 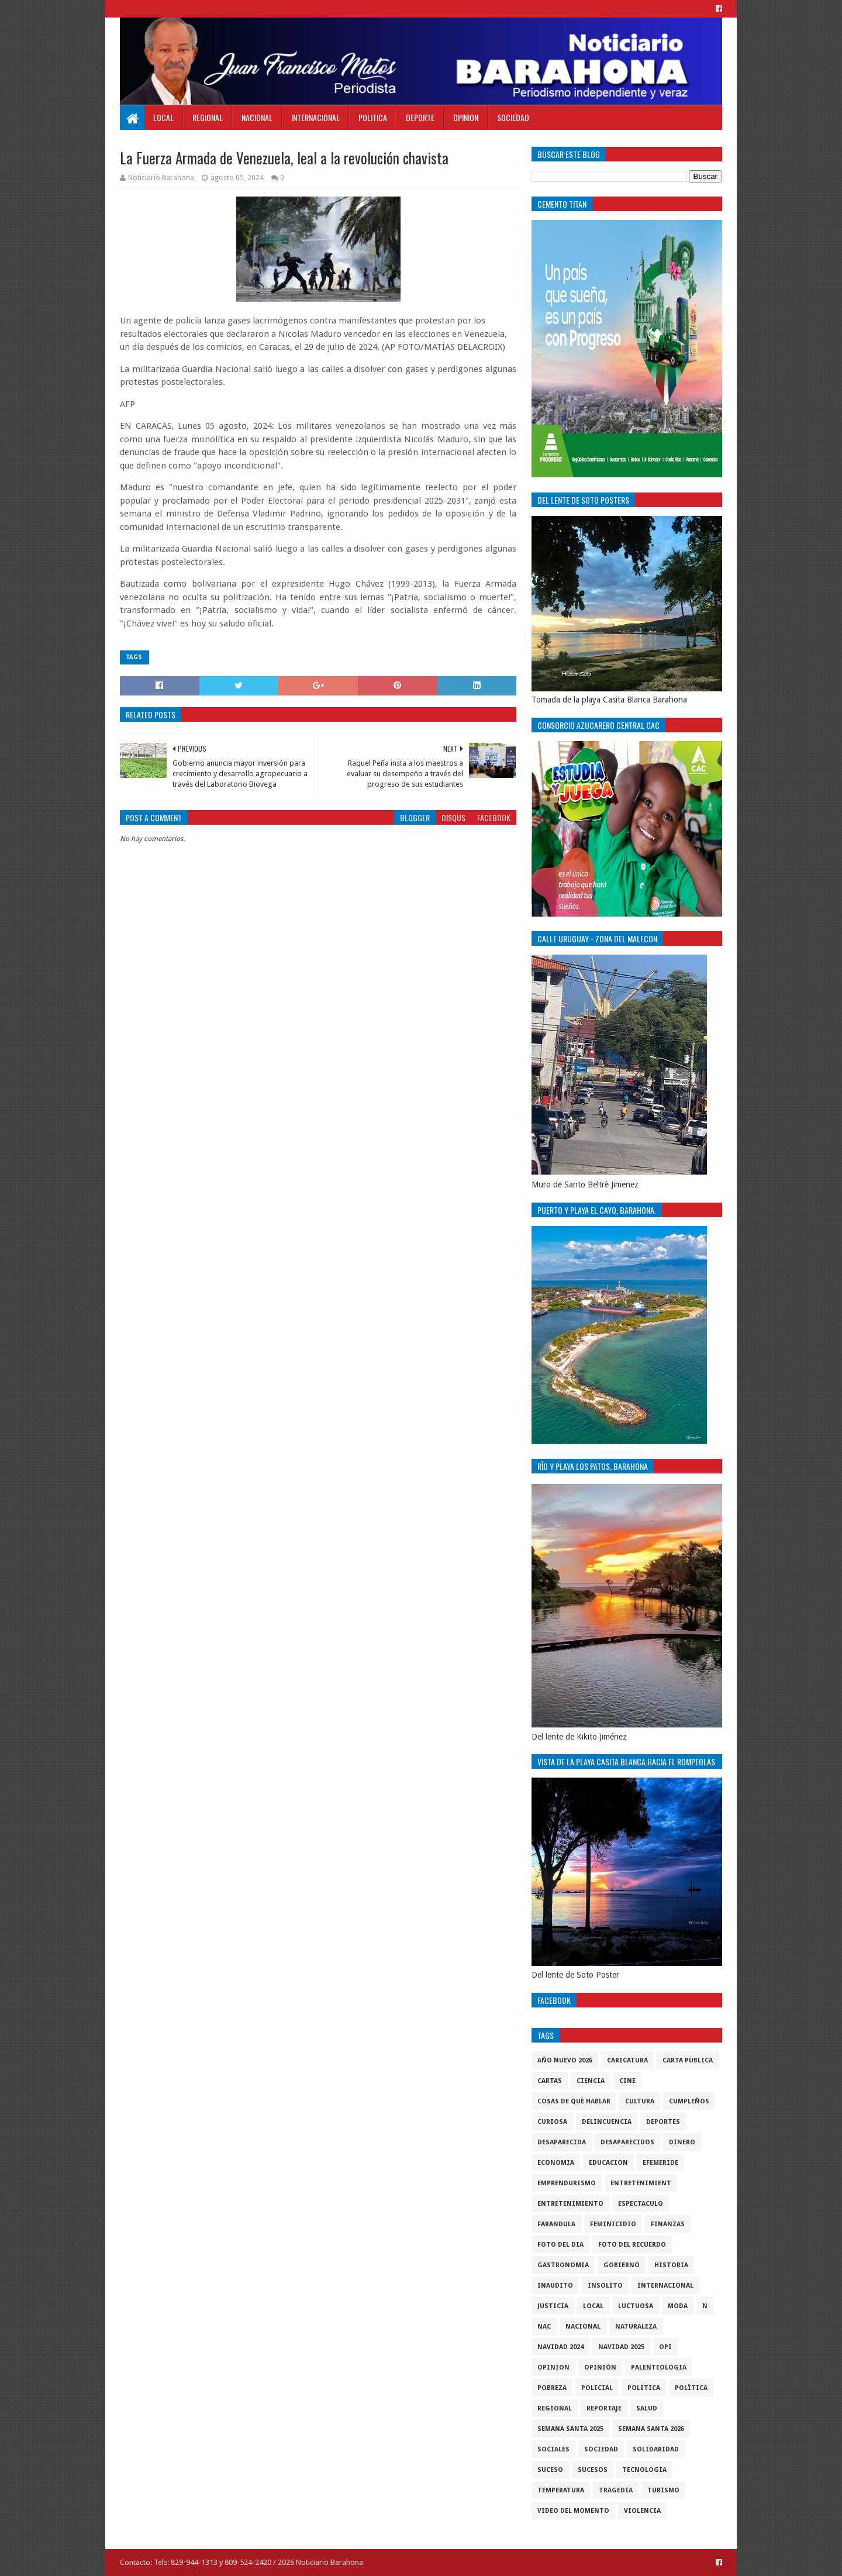 What do you see at coordinates (682, 2142) in the screenshot?
I see `DINERO` at bounding box center [682, 2142].